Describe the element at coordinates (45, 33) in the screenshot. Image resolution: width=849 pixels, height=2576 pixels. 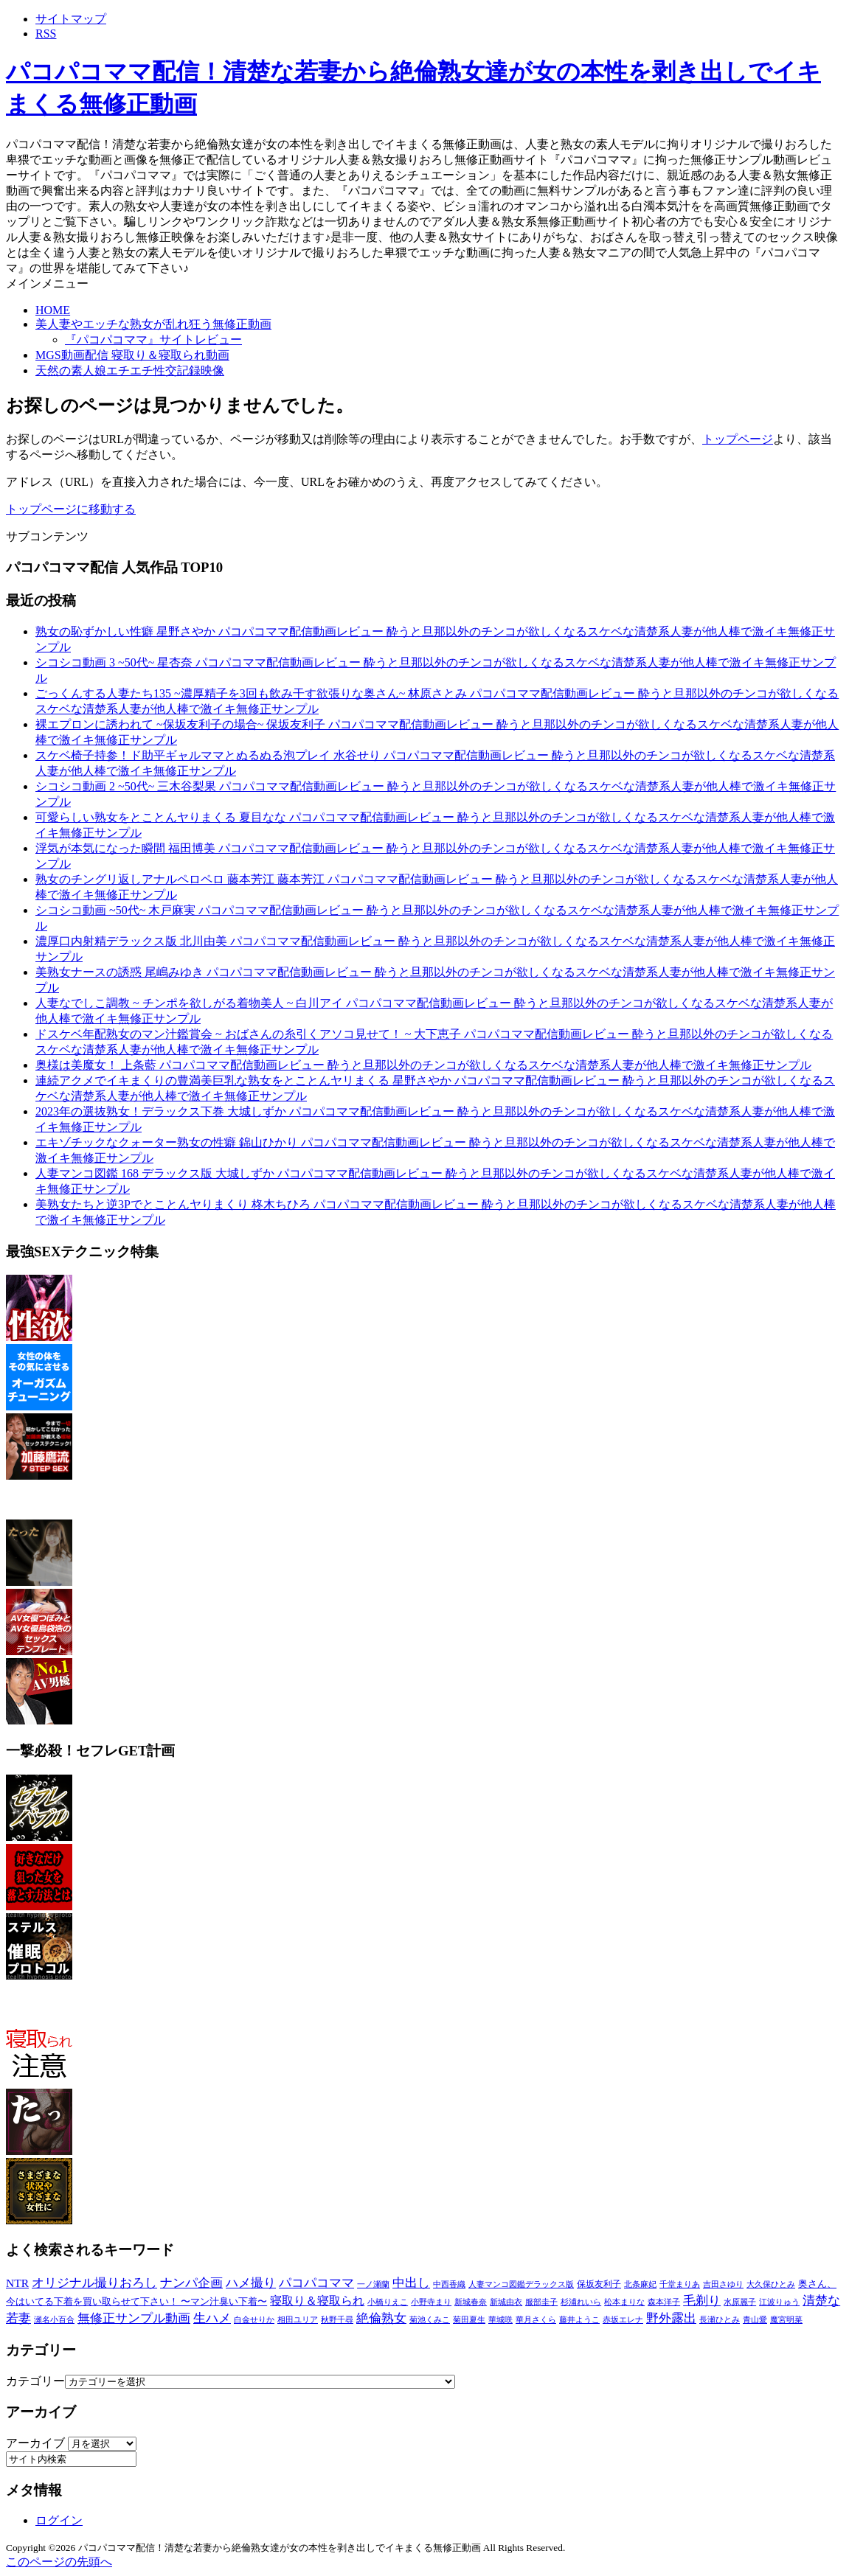
I see `RSS` at that location.